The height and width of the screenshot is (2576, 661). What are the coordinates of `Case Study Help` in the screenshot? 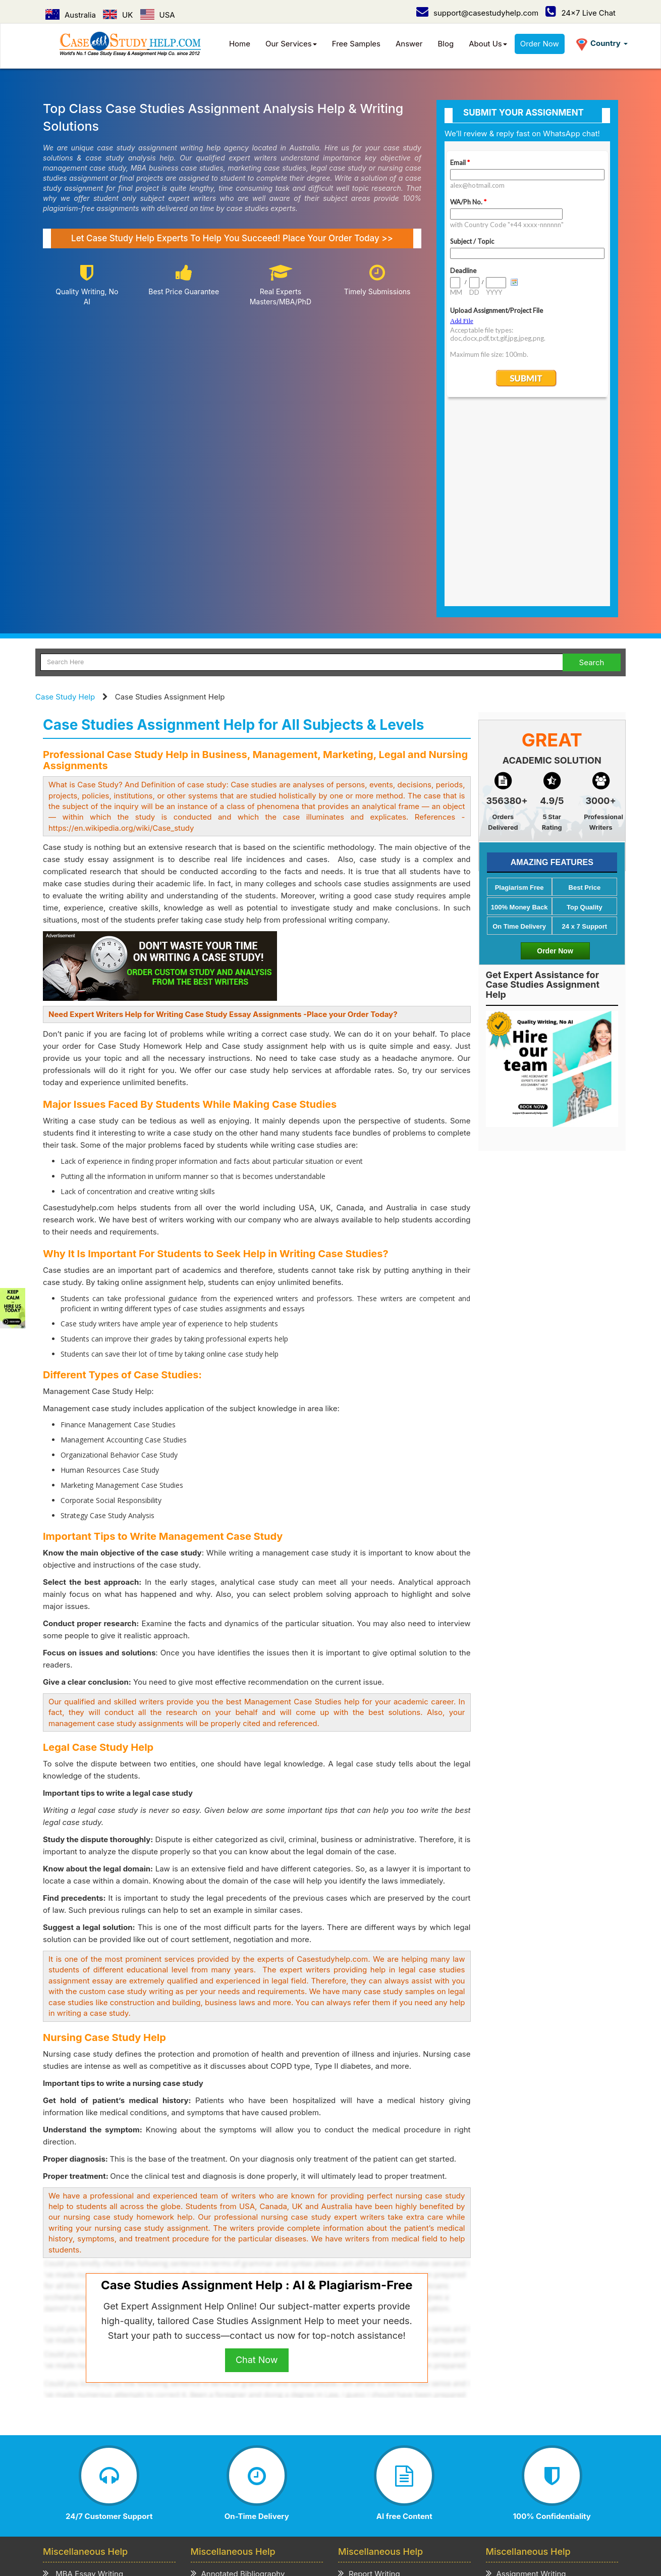 It's located at (65, 501).